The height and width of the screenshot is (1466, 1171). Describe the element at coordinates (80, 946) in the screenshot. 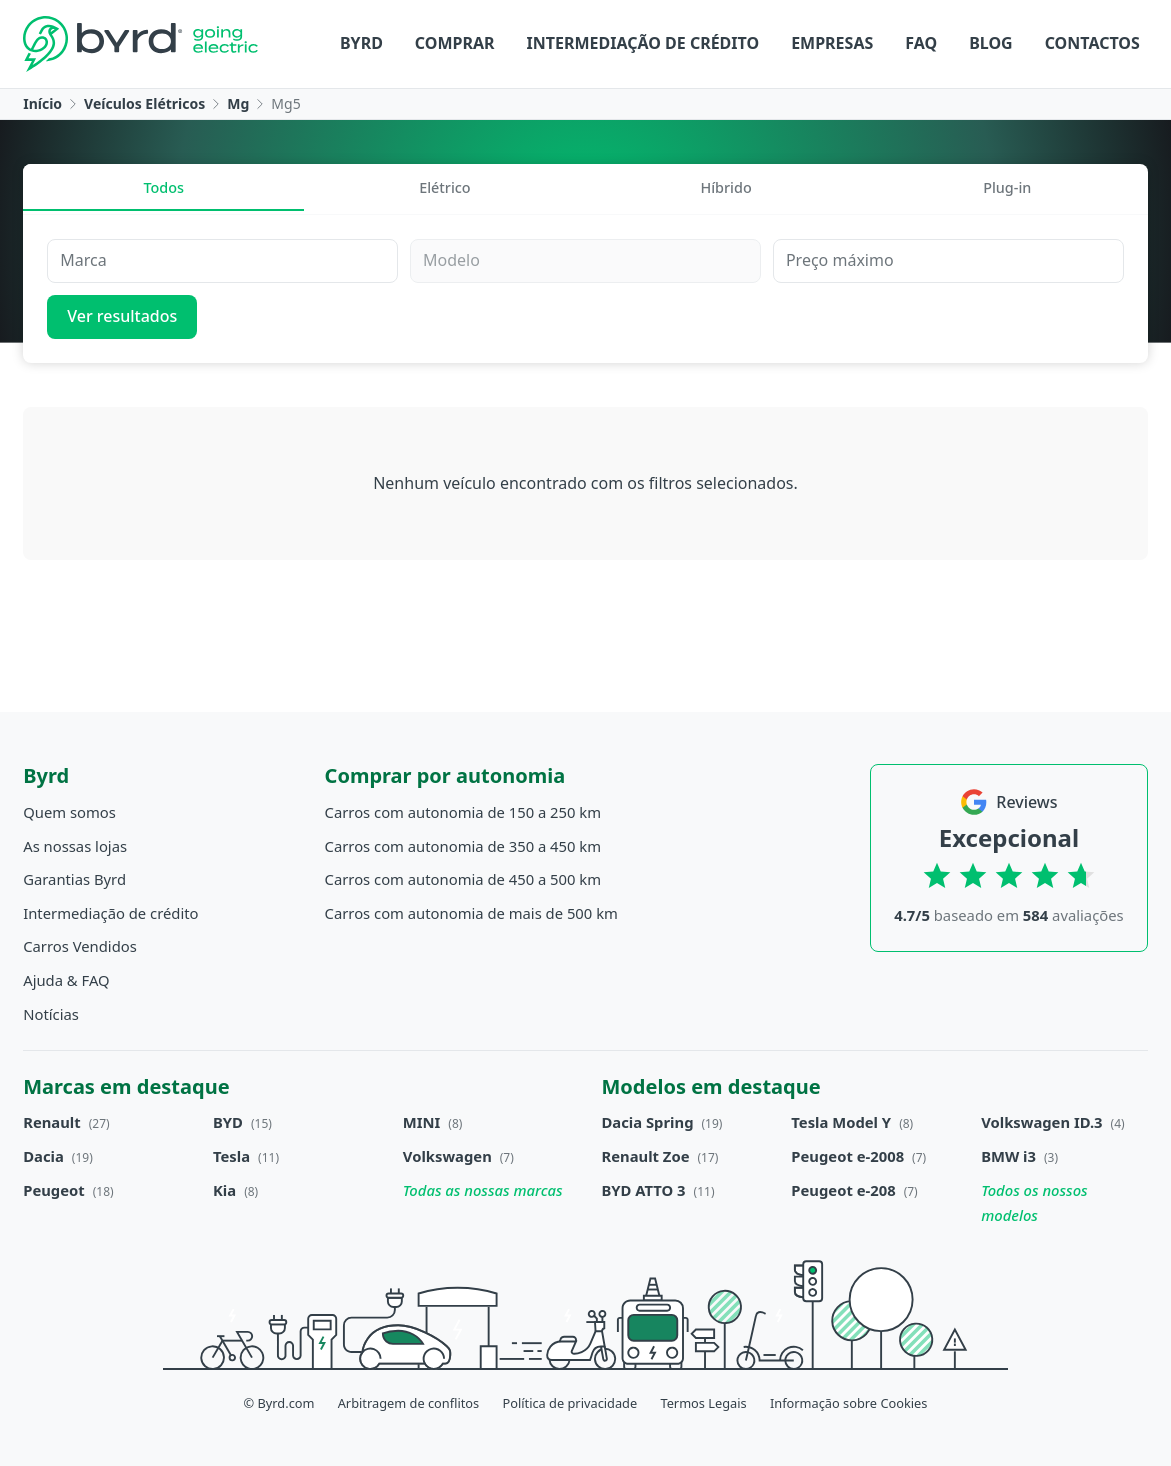

I see `Carros Vendidos` at that location.